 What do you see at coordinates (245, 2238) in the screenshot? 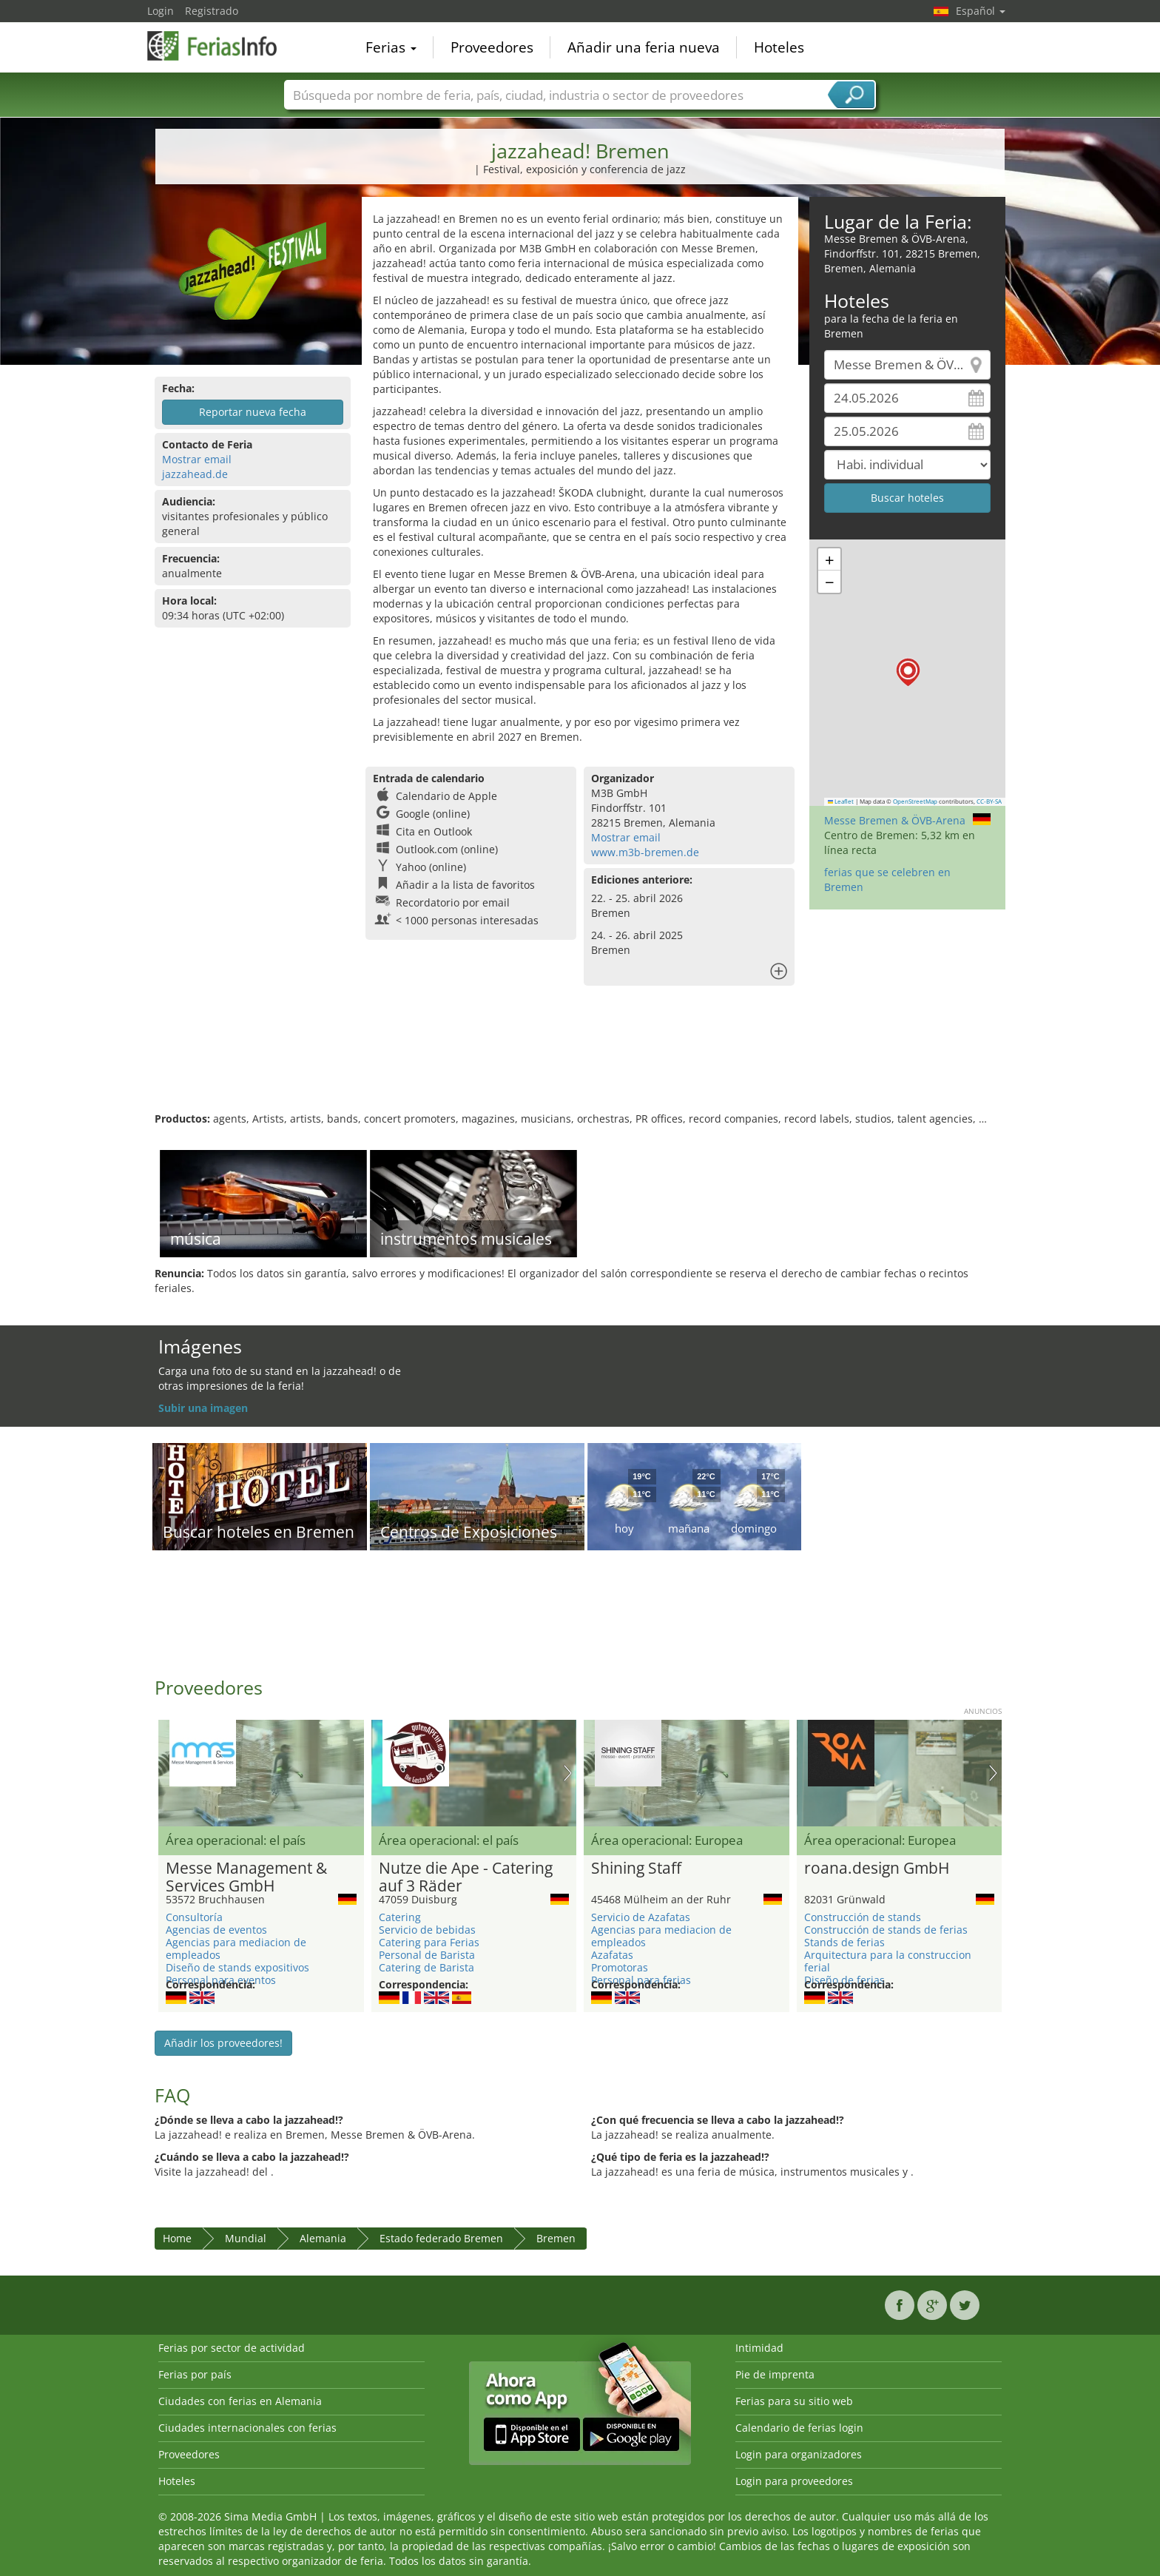
I see `Mundial` at bounding box center [245, 2238].